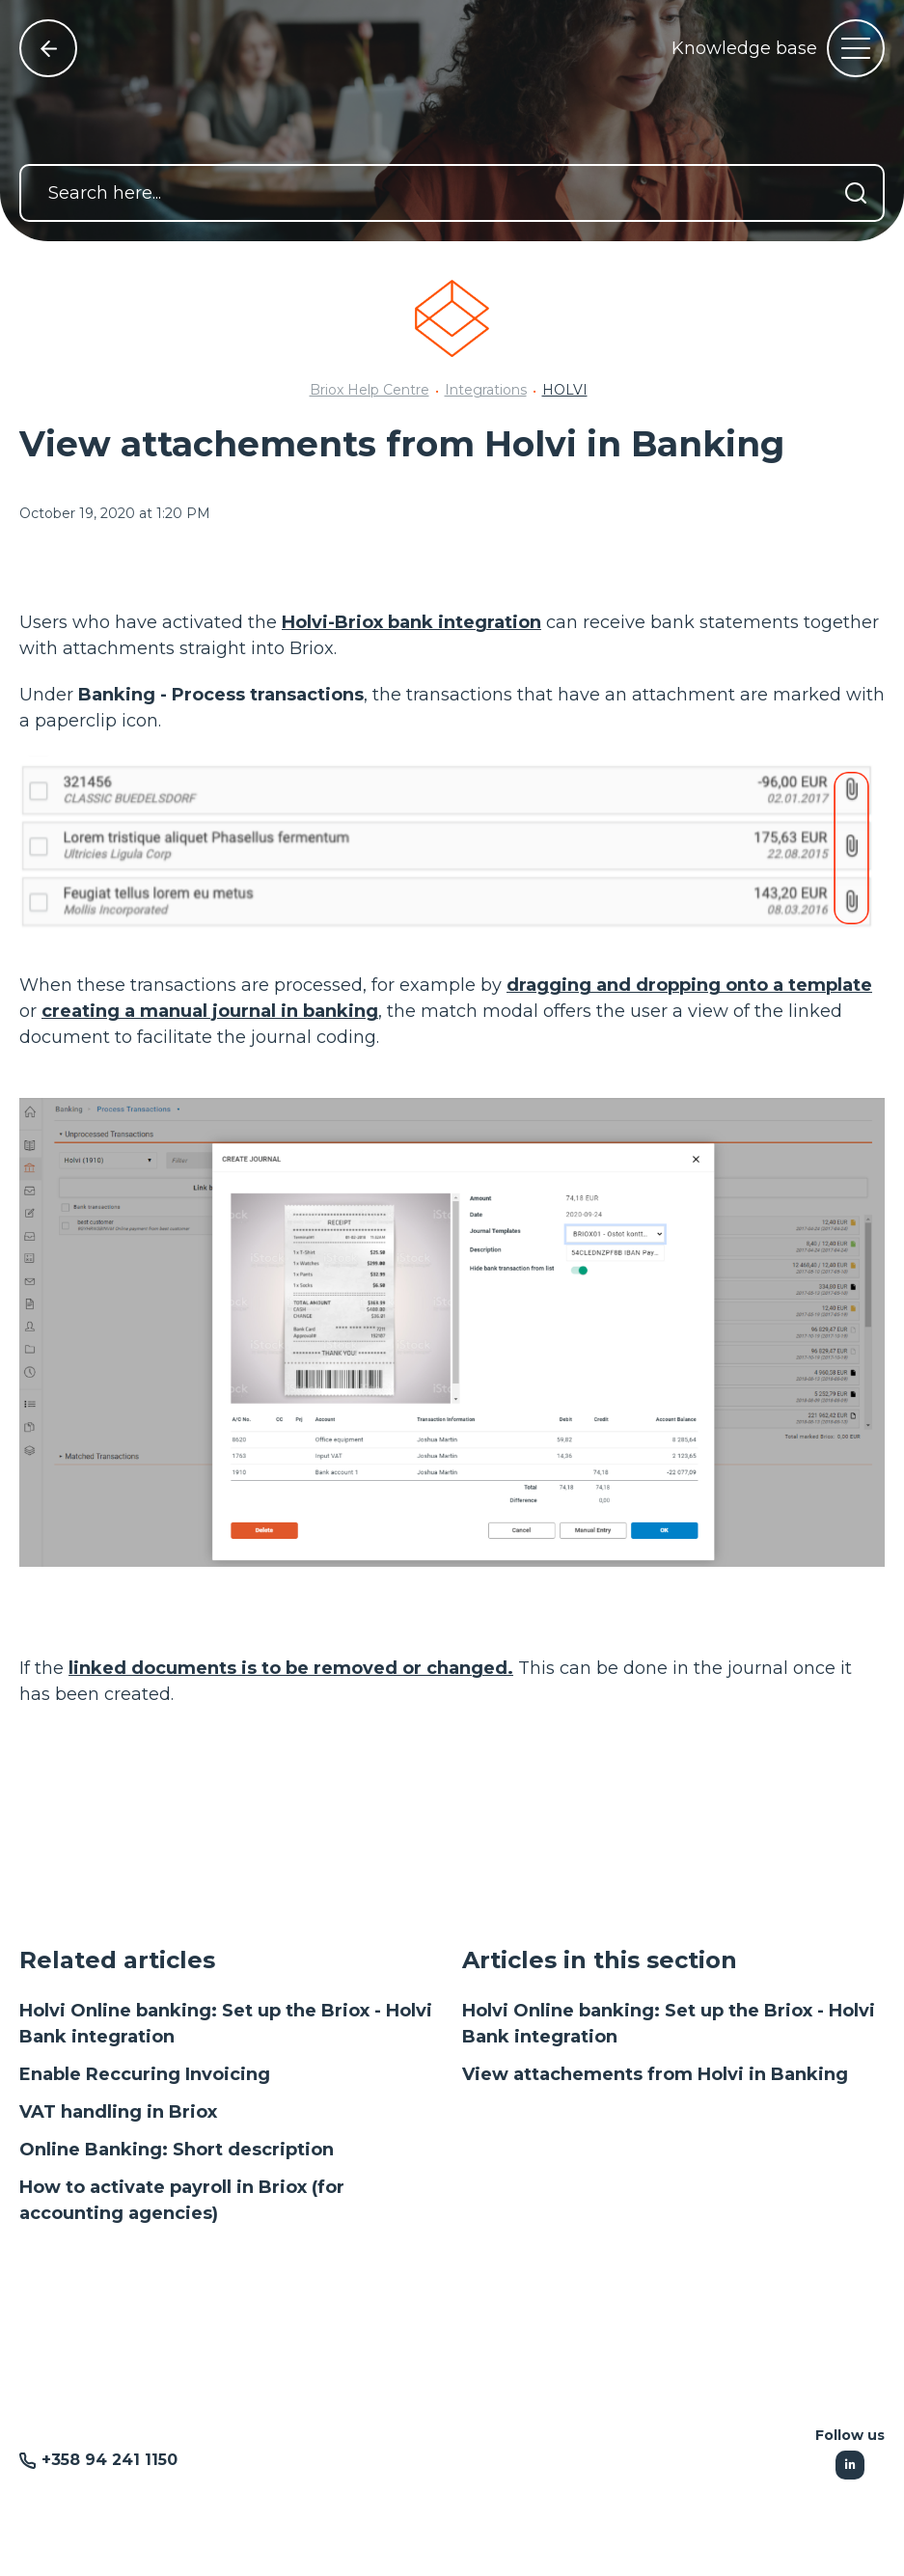  I want to click on linked documents is to be removed or changed., so click(290, 1668).